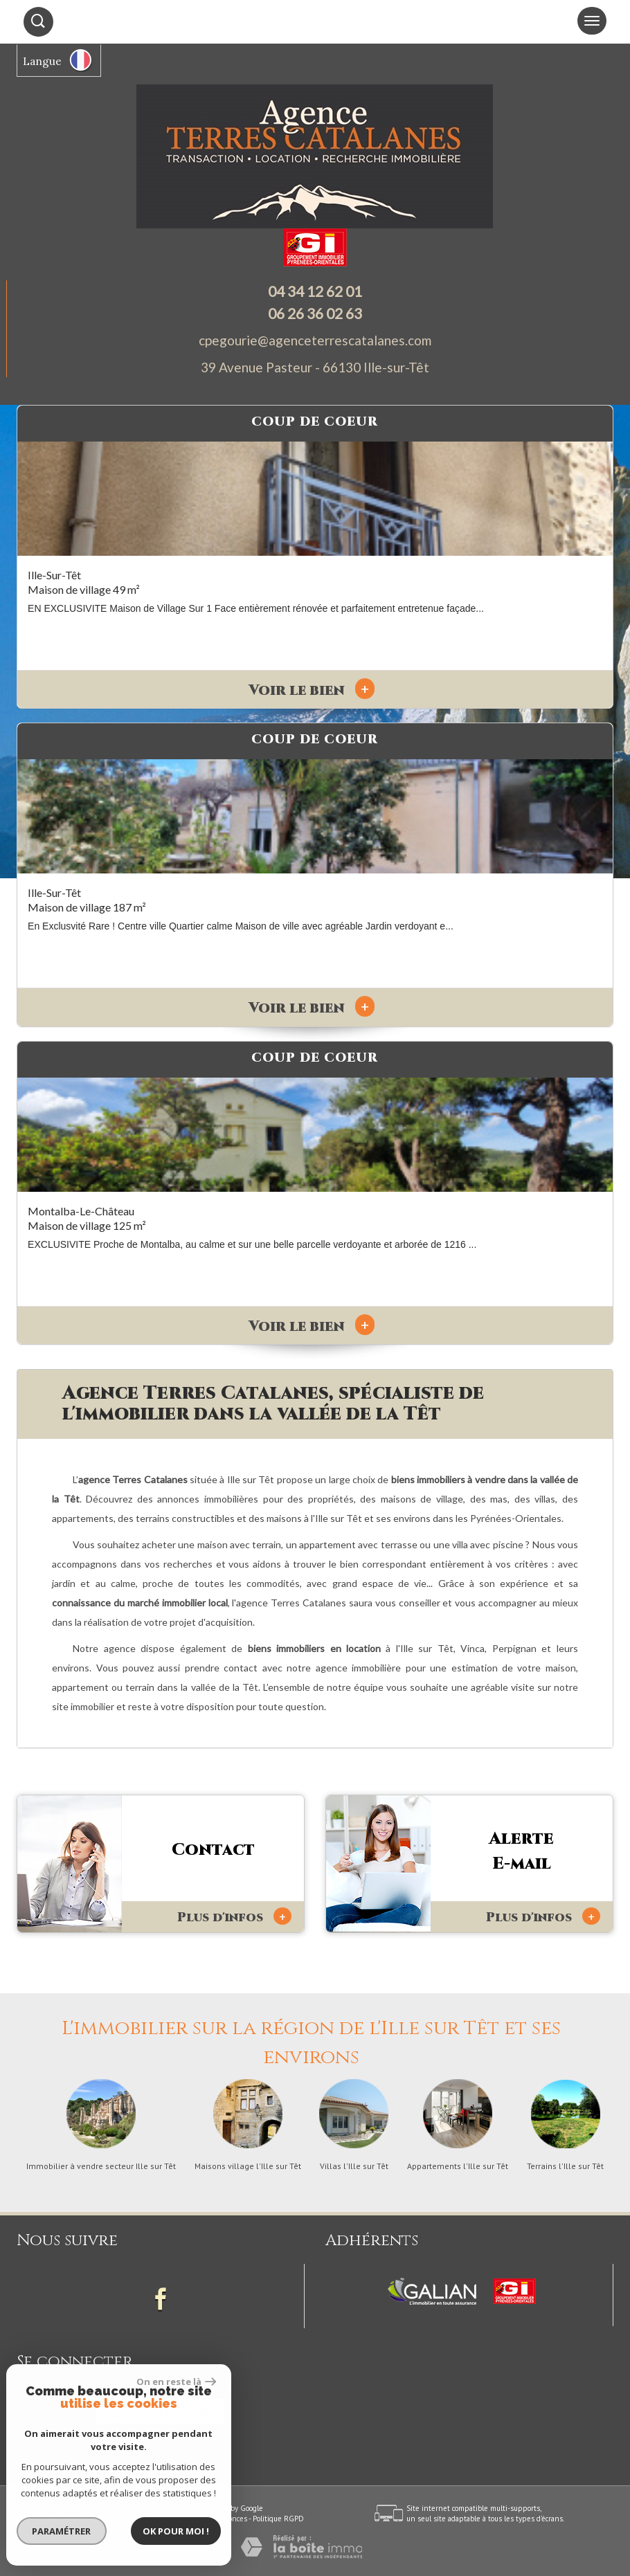 The height and width of the screenshot is (2576, 630). What do you see at coordinates (565, 2166) in the screenshot?
I see `Terrains l'Ille sur Têt` at bounding box center [565, 2166].